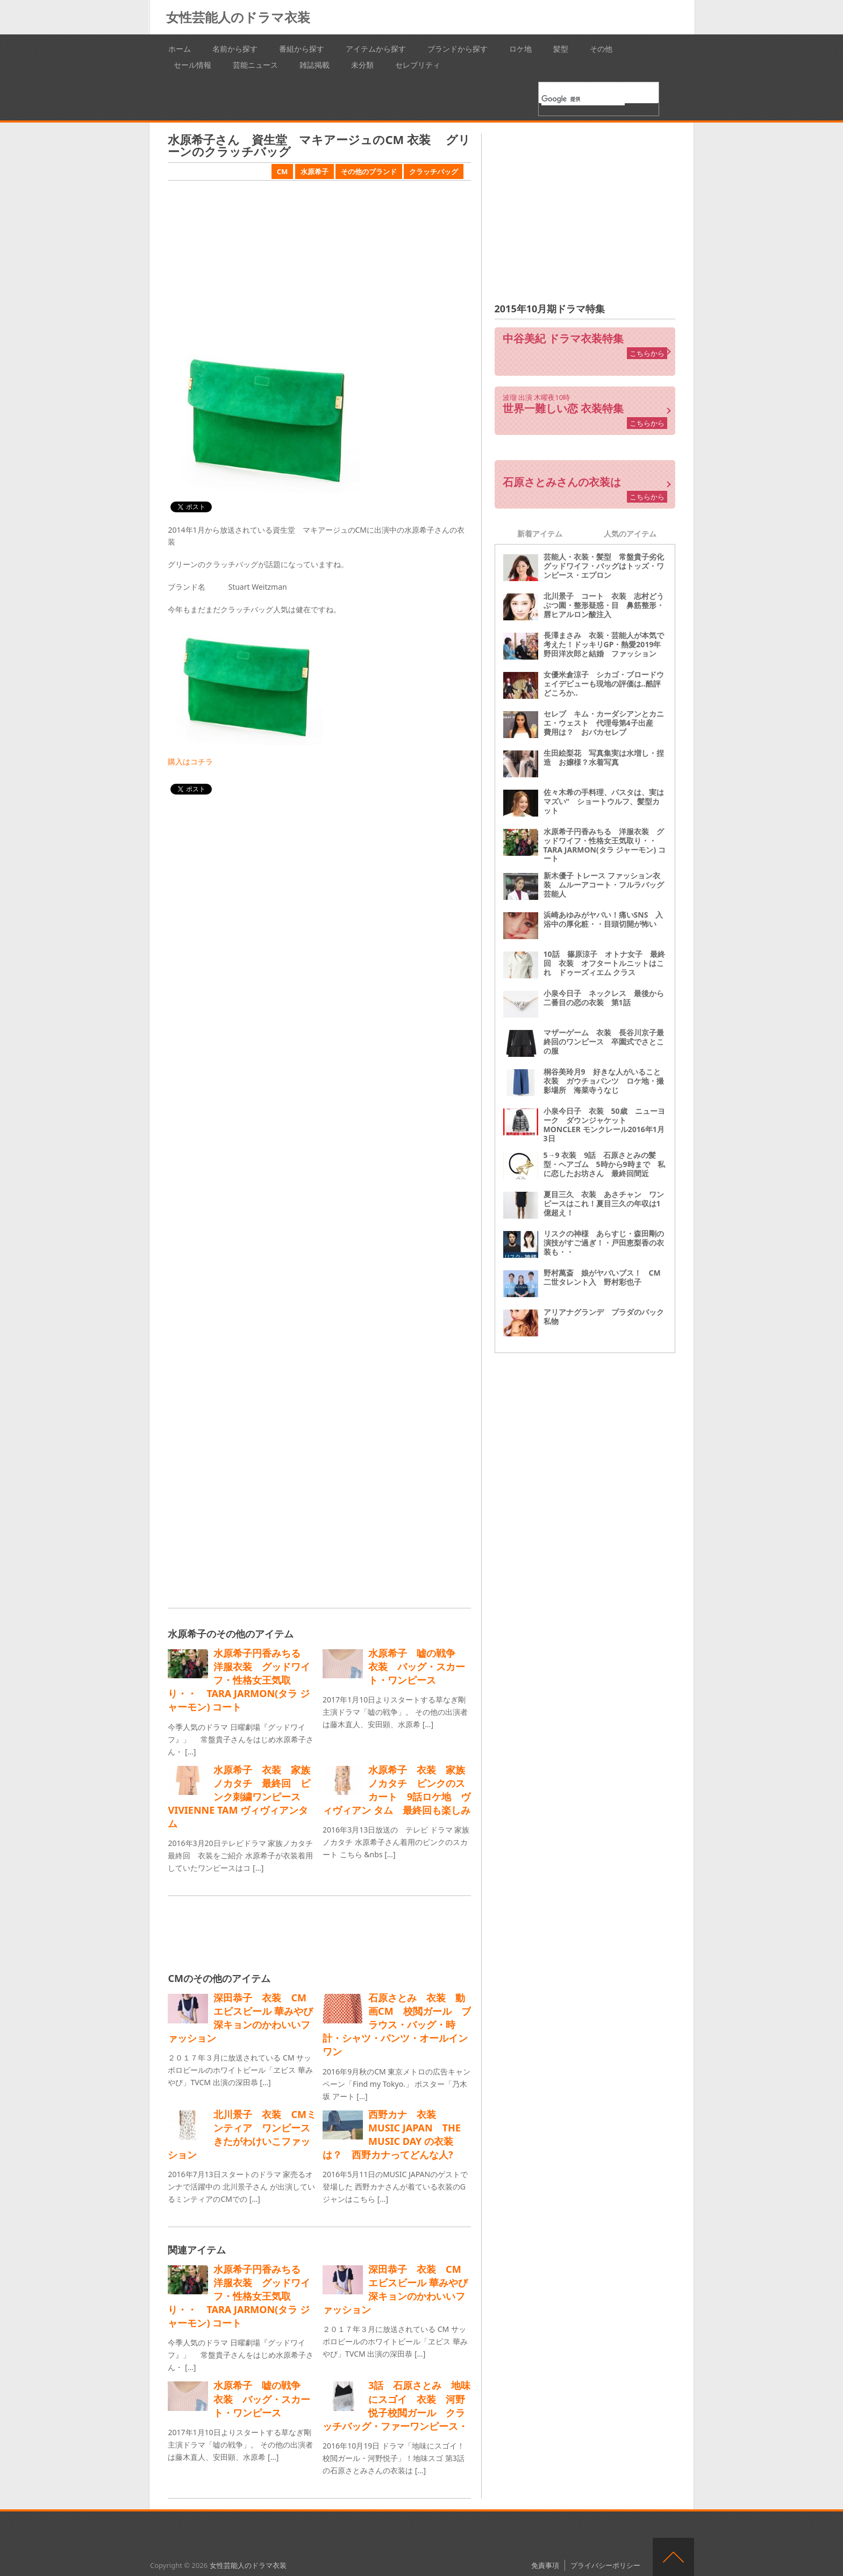 This screenshot has width=843, height=2576. What do you see at coordinates (604, 723) in the screenshot?
I see `セレブ キム・カーダシアンとカニエ・ウェスト 代理母第4子出産 費用は？ おバカセレブ` at bounding box center [604, 723].